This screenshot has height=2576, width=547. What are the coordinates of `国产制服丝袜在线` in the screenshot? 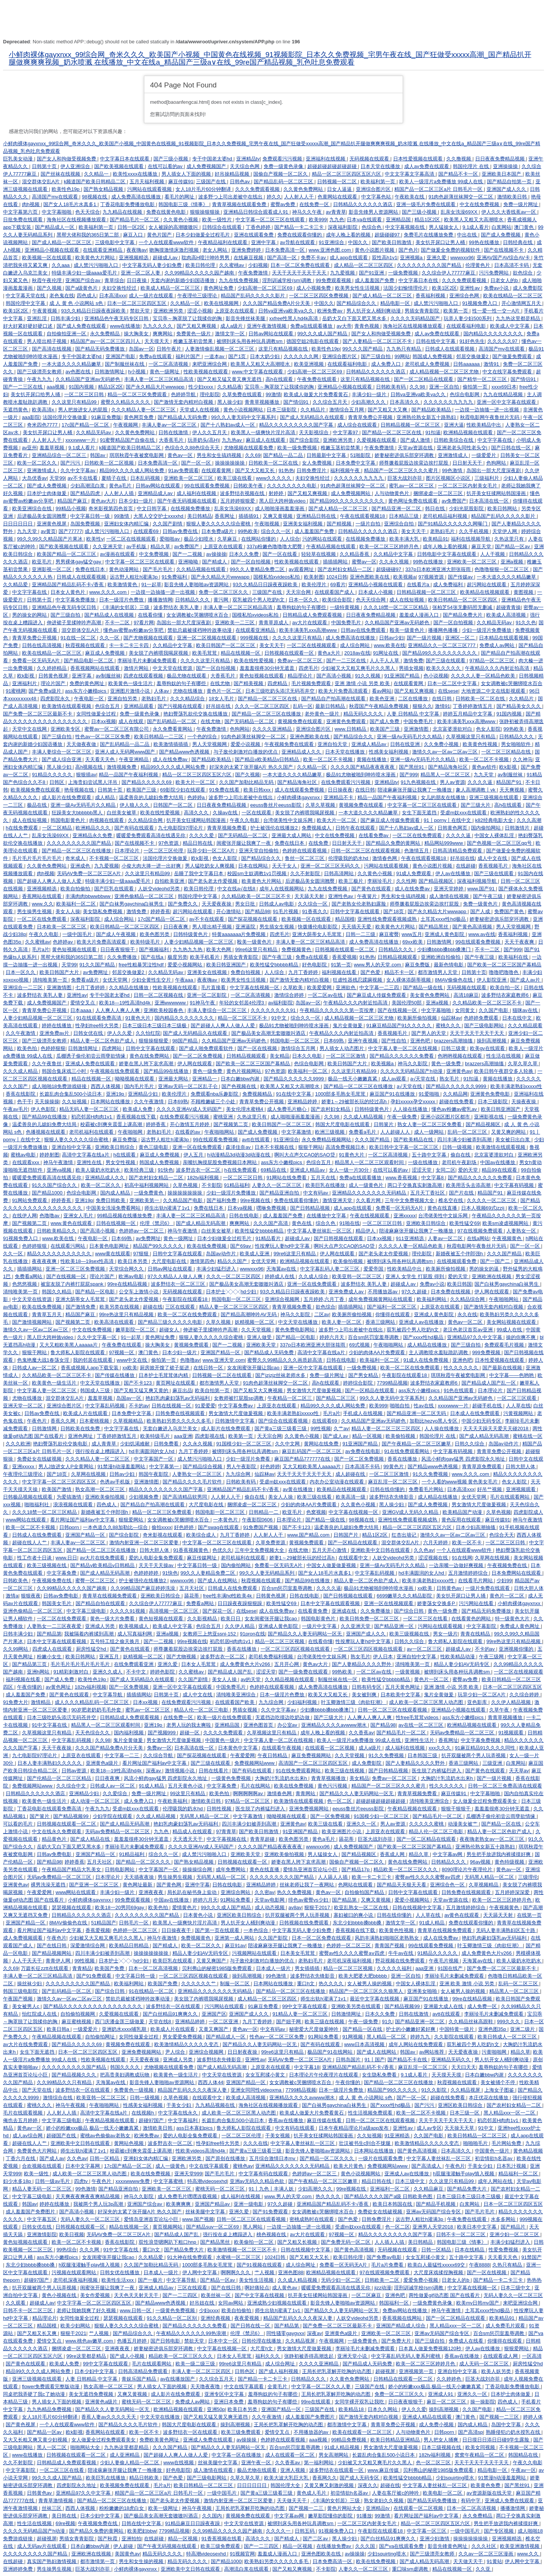 It's located at (125, 364).